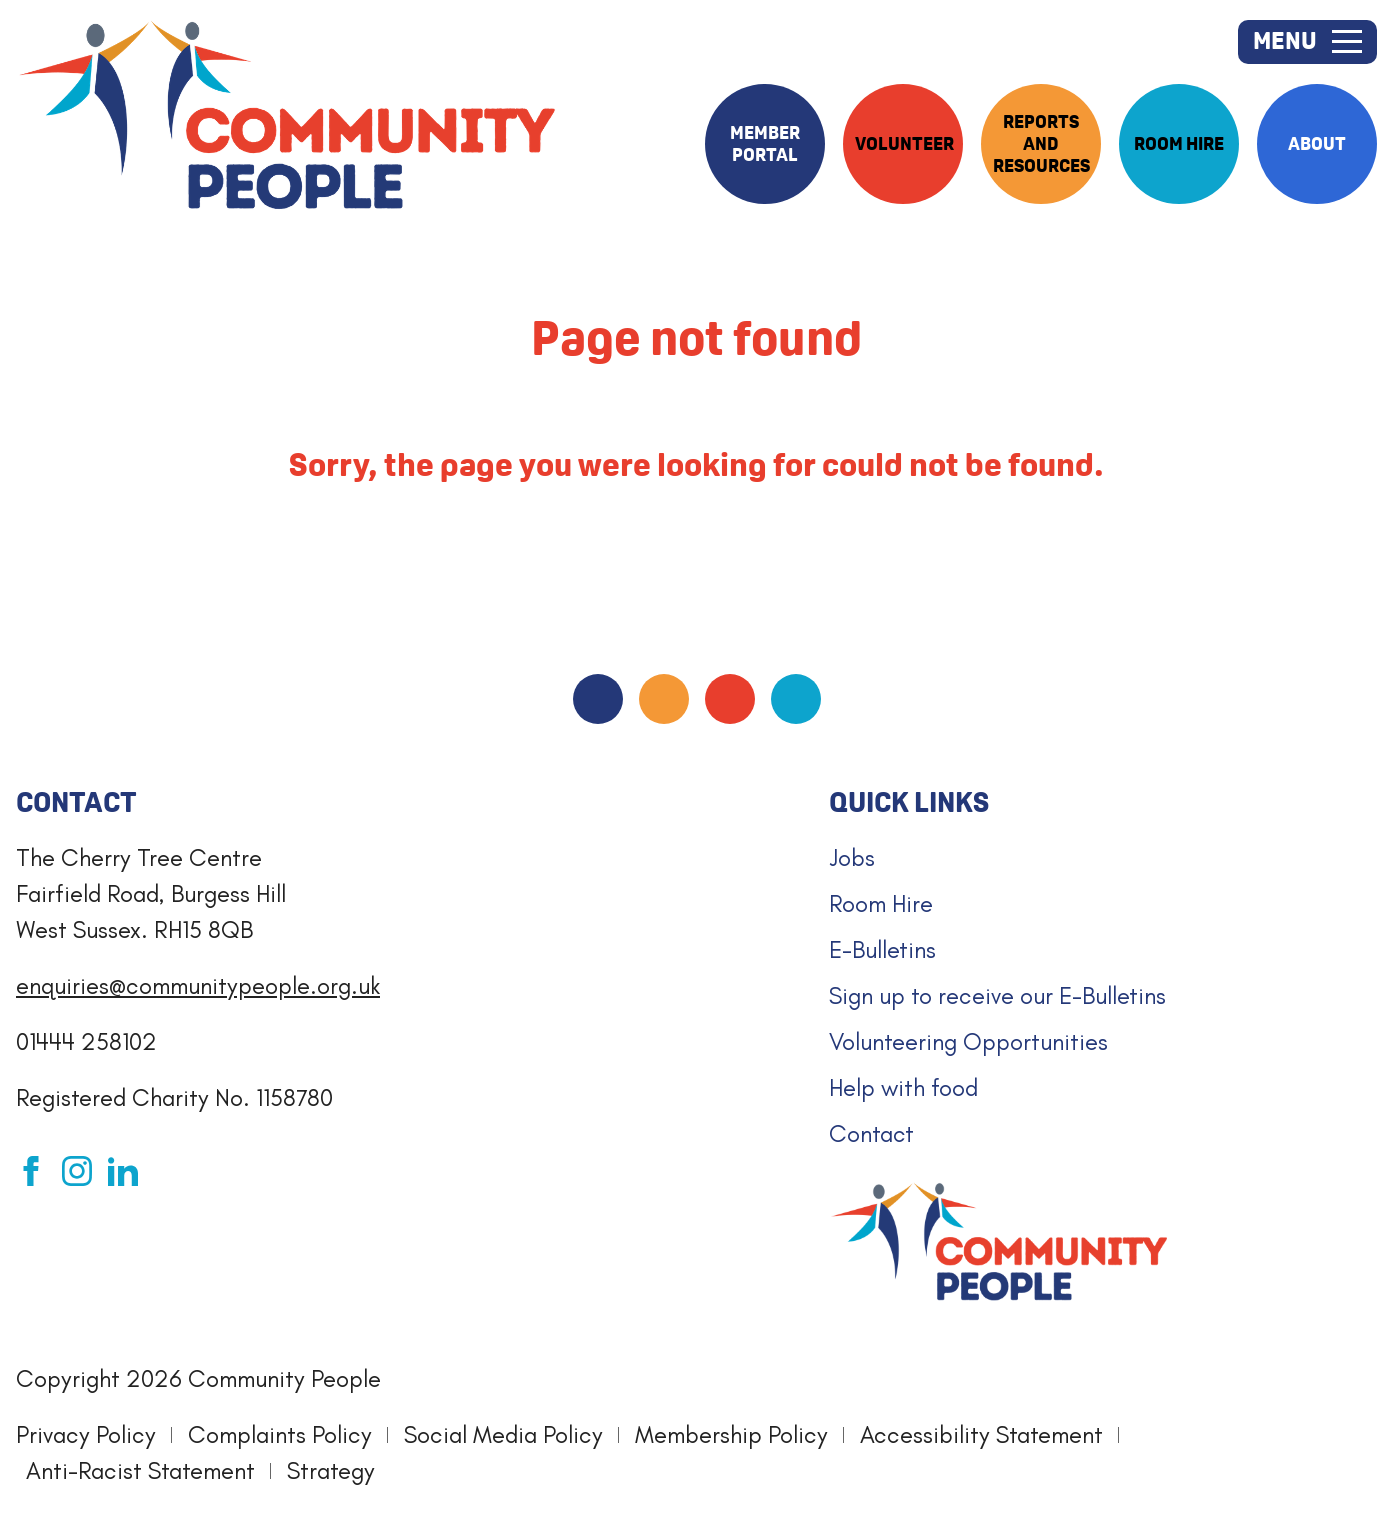 The width and height of the screenshot is (1393, 1539). I want to click on Room Hire, so click(881, 903).